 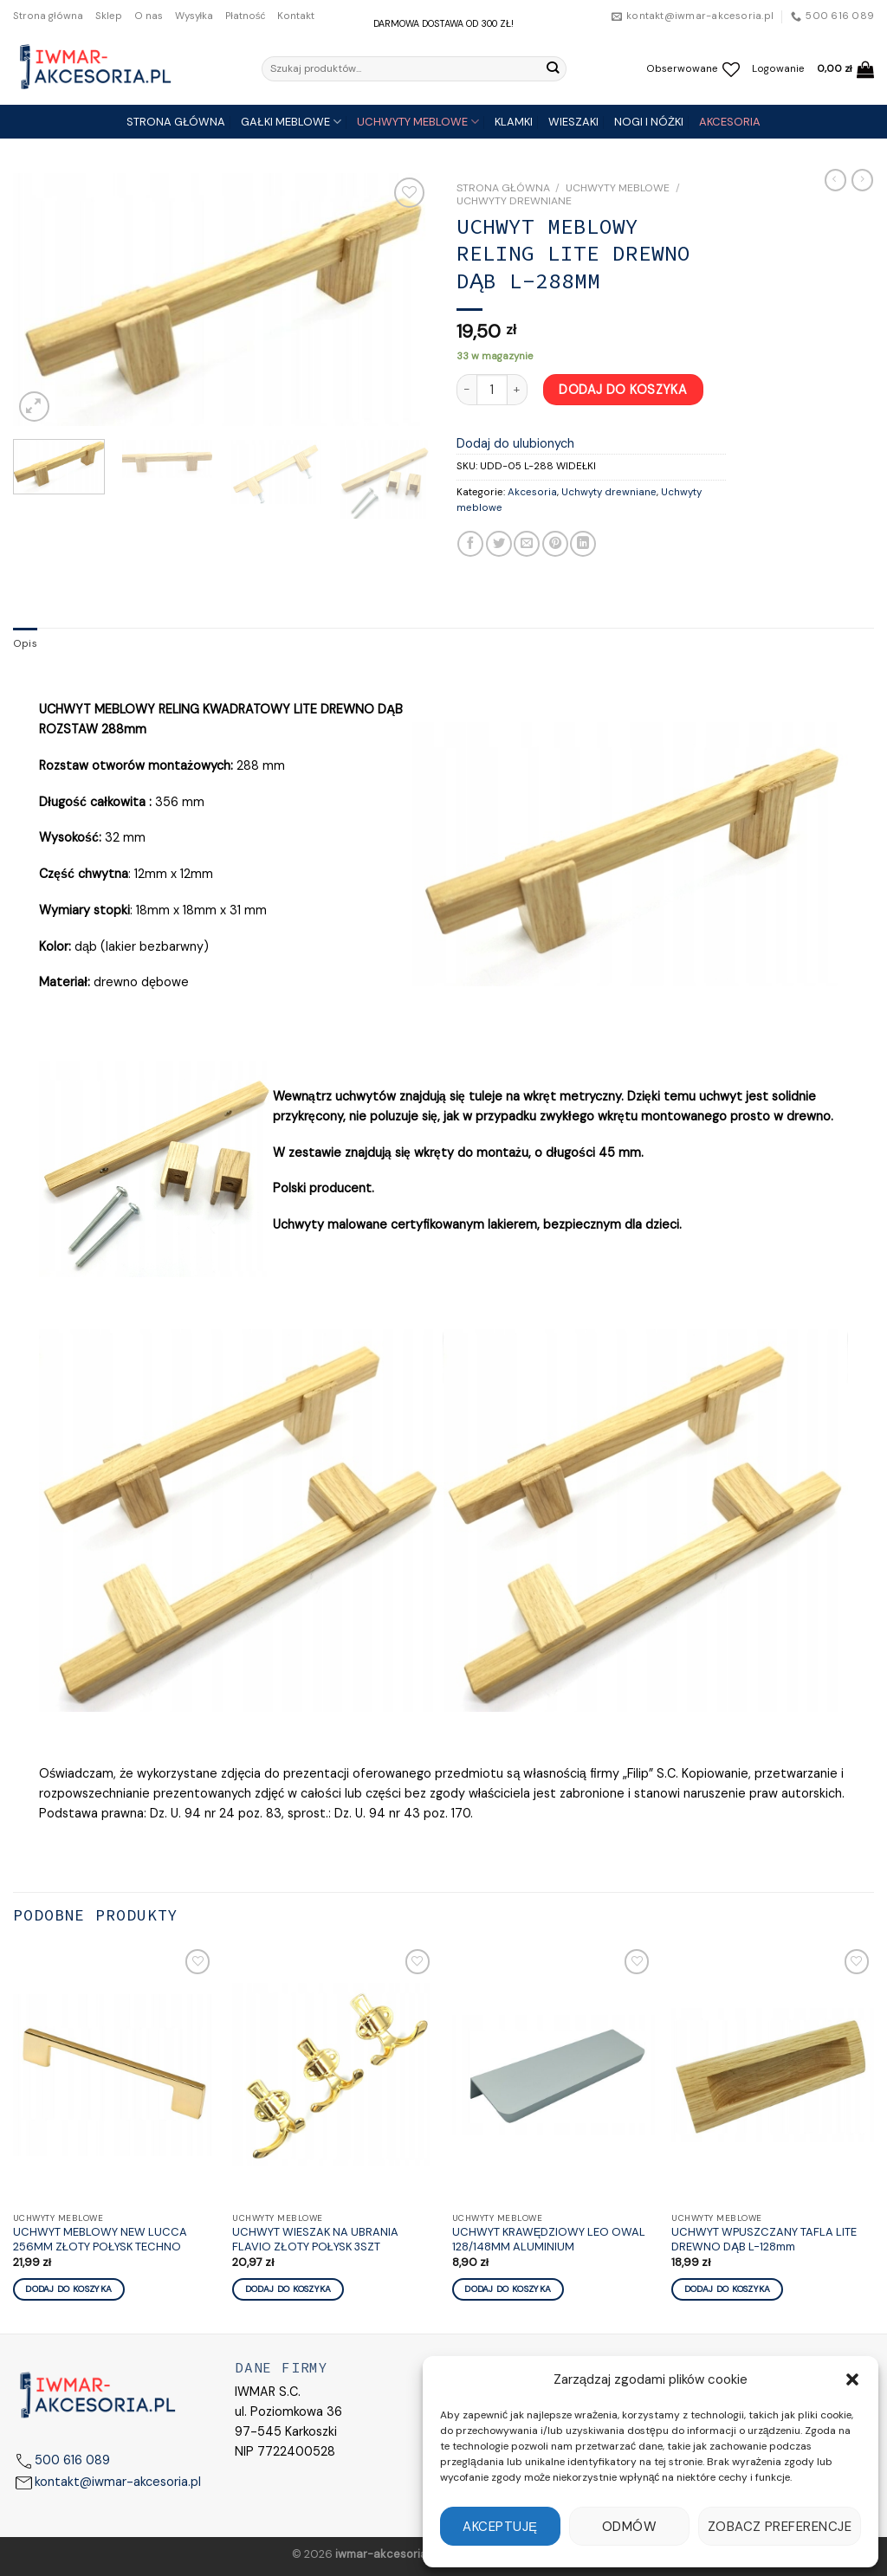 What do you see at coordinates (623, 389) in the screenshot?
I see `Dodaj do koszyka` at bounding box center [623, 389].